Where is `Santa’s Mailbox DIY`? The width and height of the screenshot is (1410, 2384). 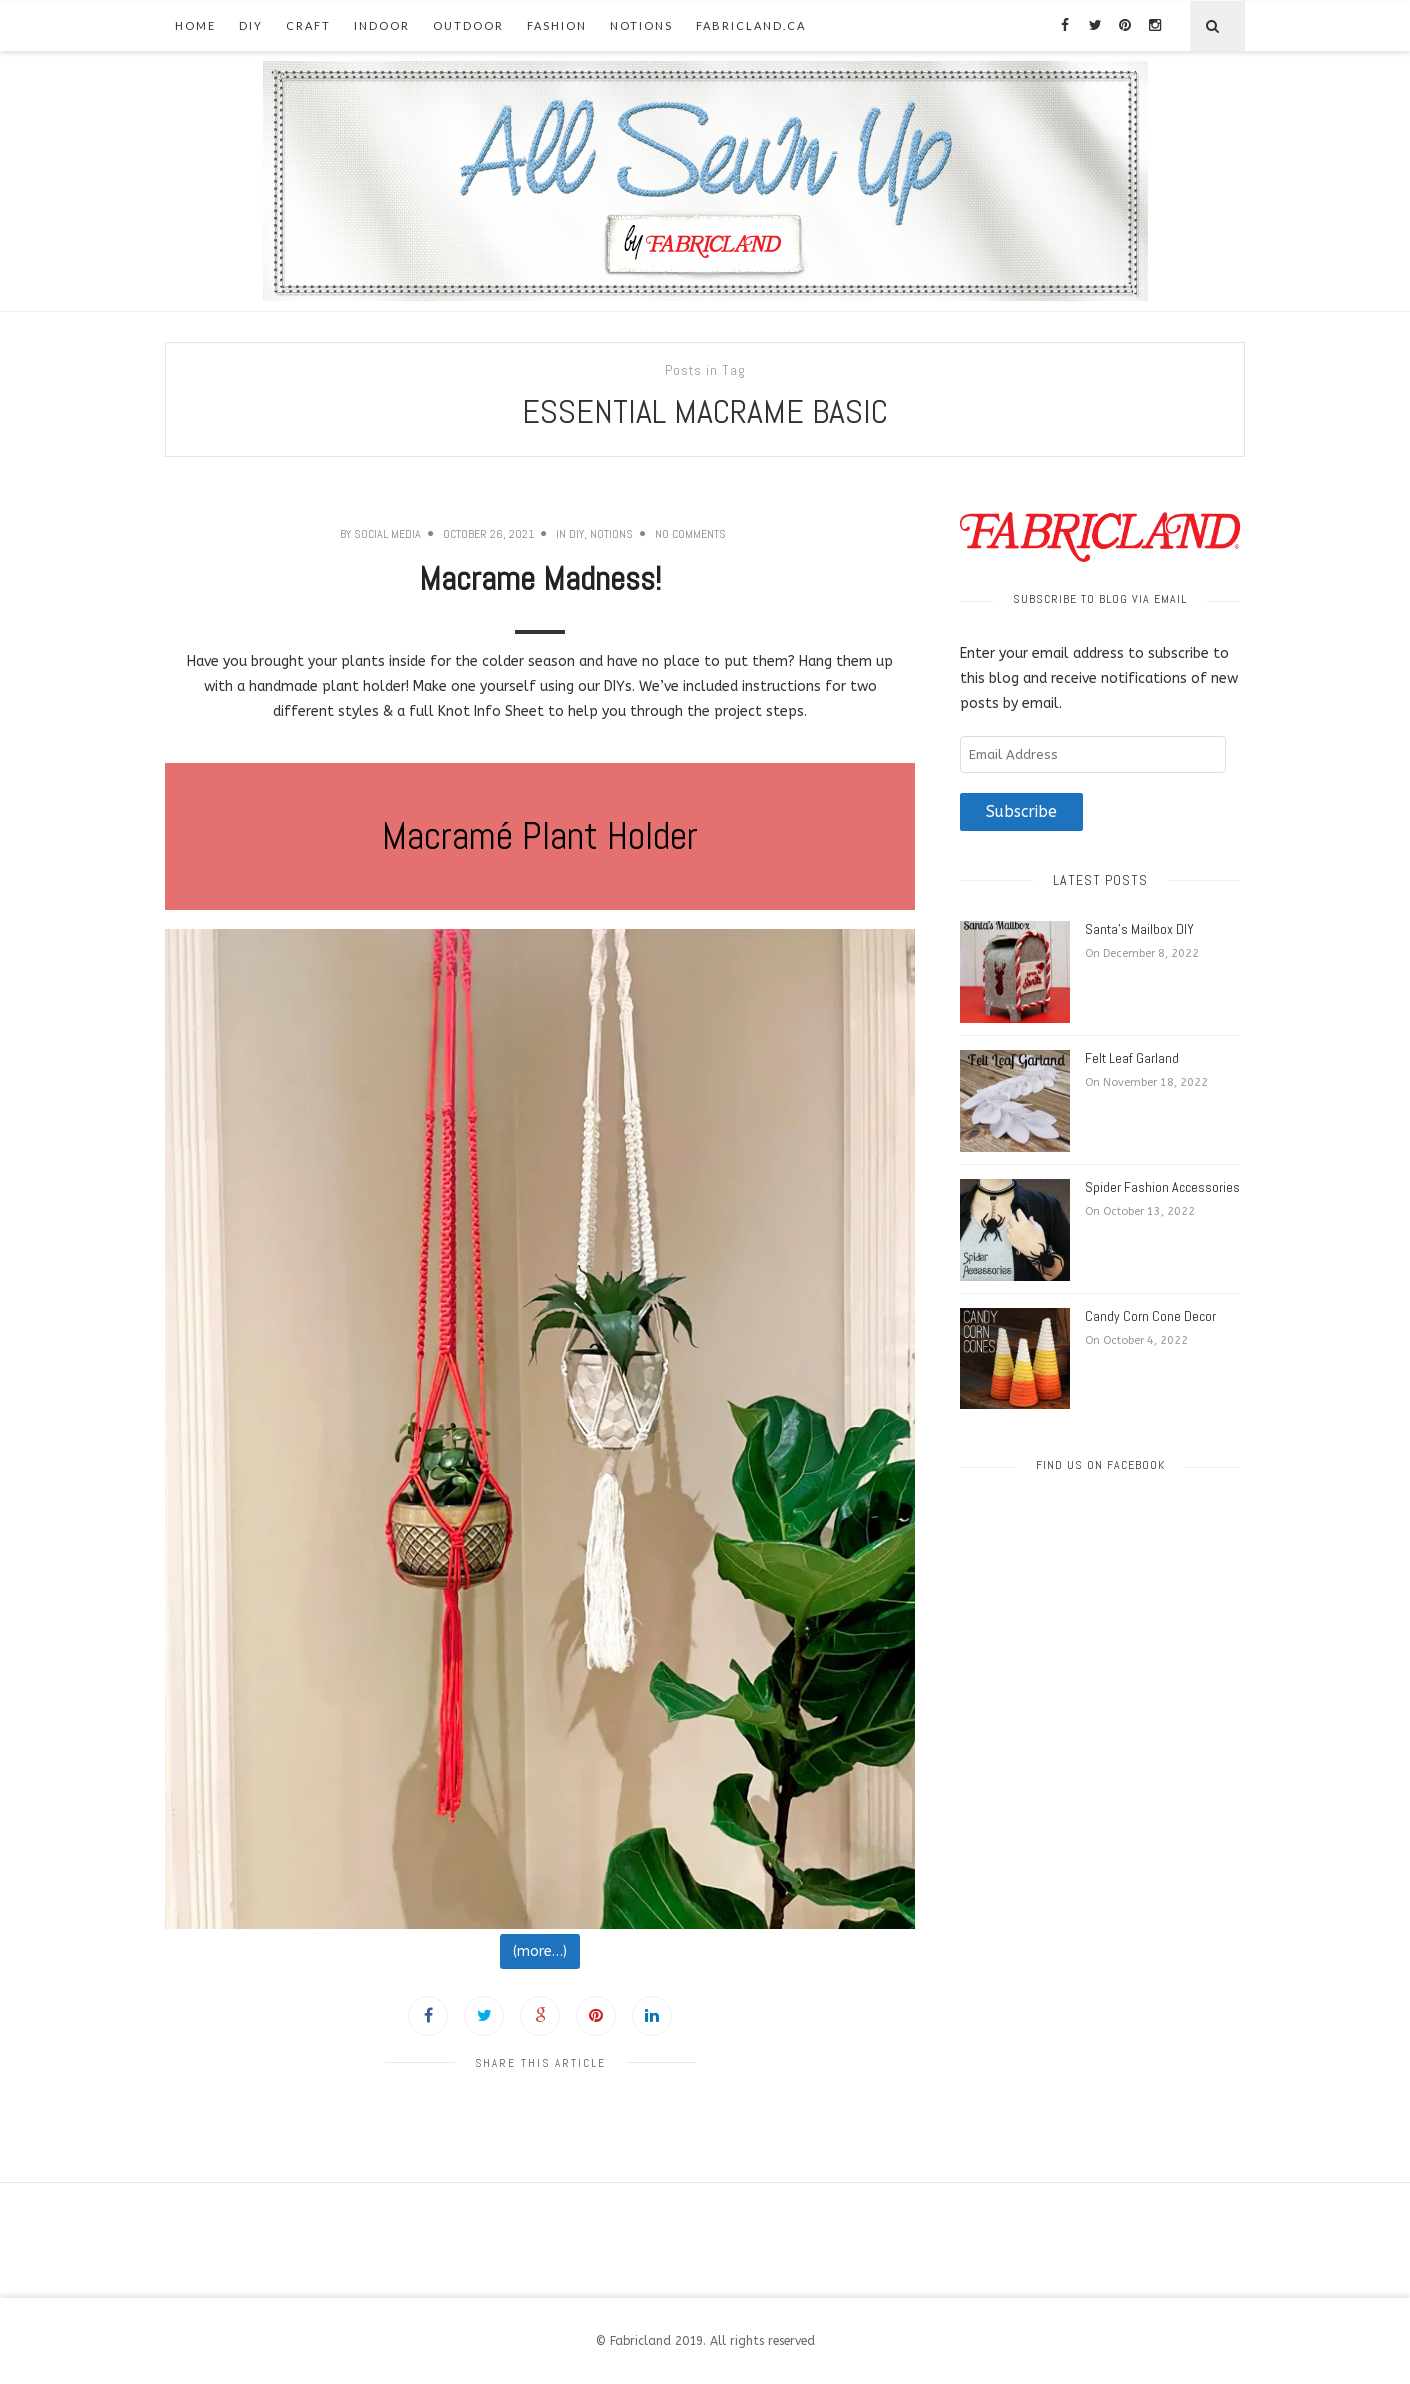
Santa’s Mailbox DIY is located at coordinates (1139, 929).